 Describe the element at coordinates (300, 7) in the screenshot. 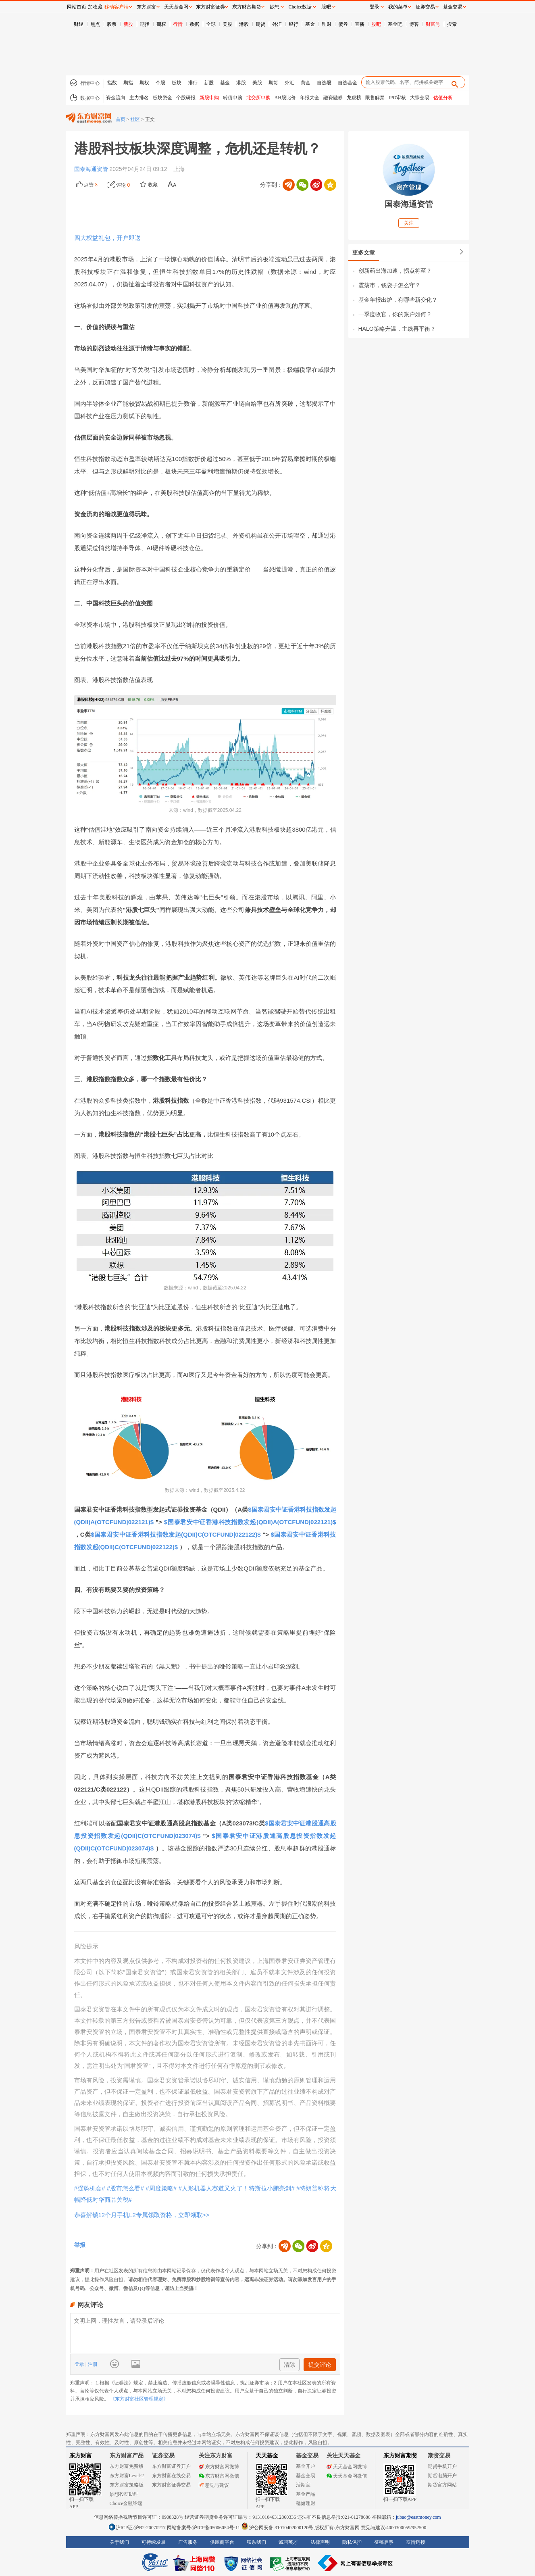

I see `Choice数据` at that location.